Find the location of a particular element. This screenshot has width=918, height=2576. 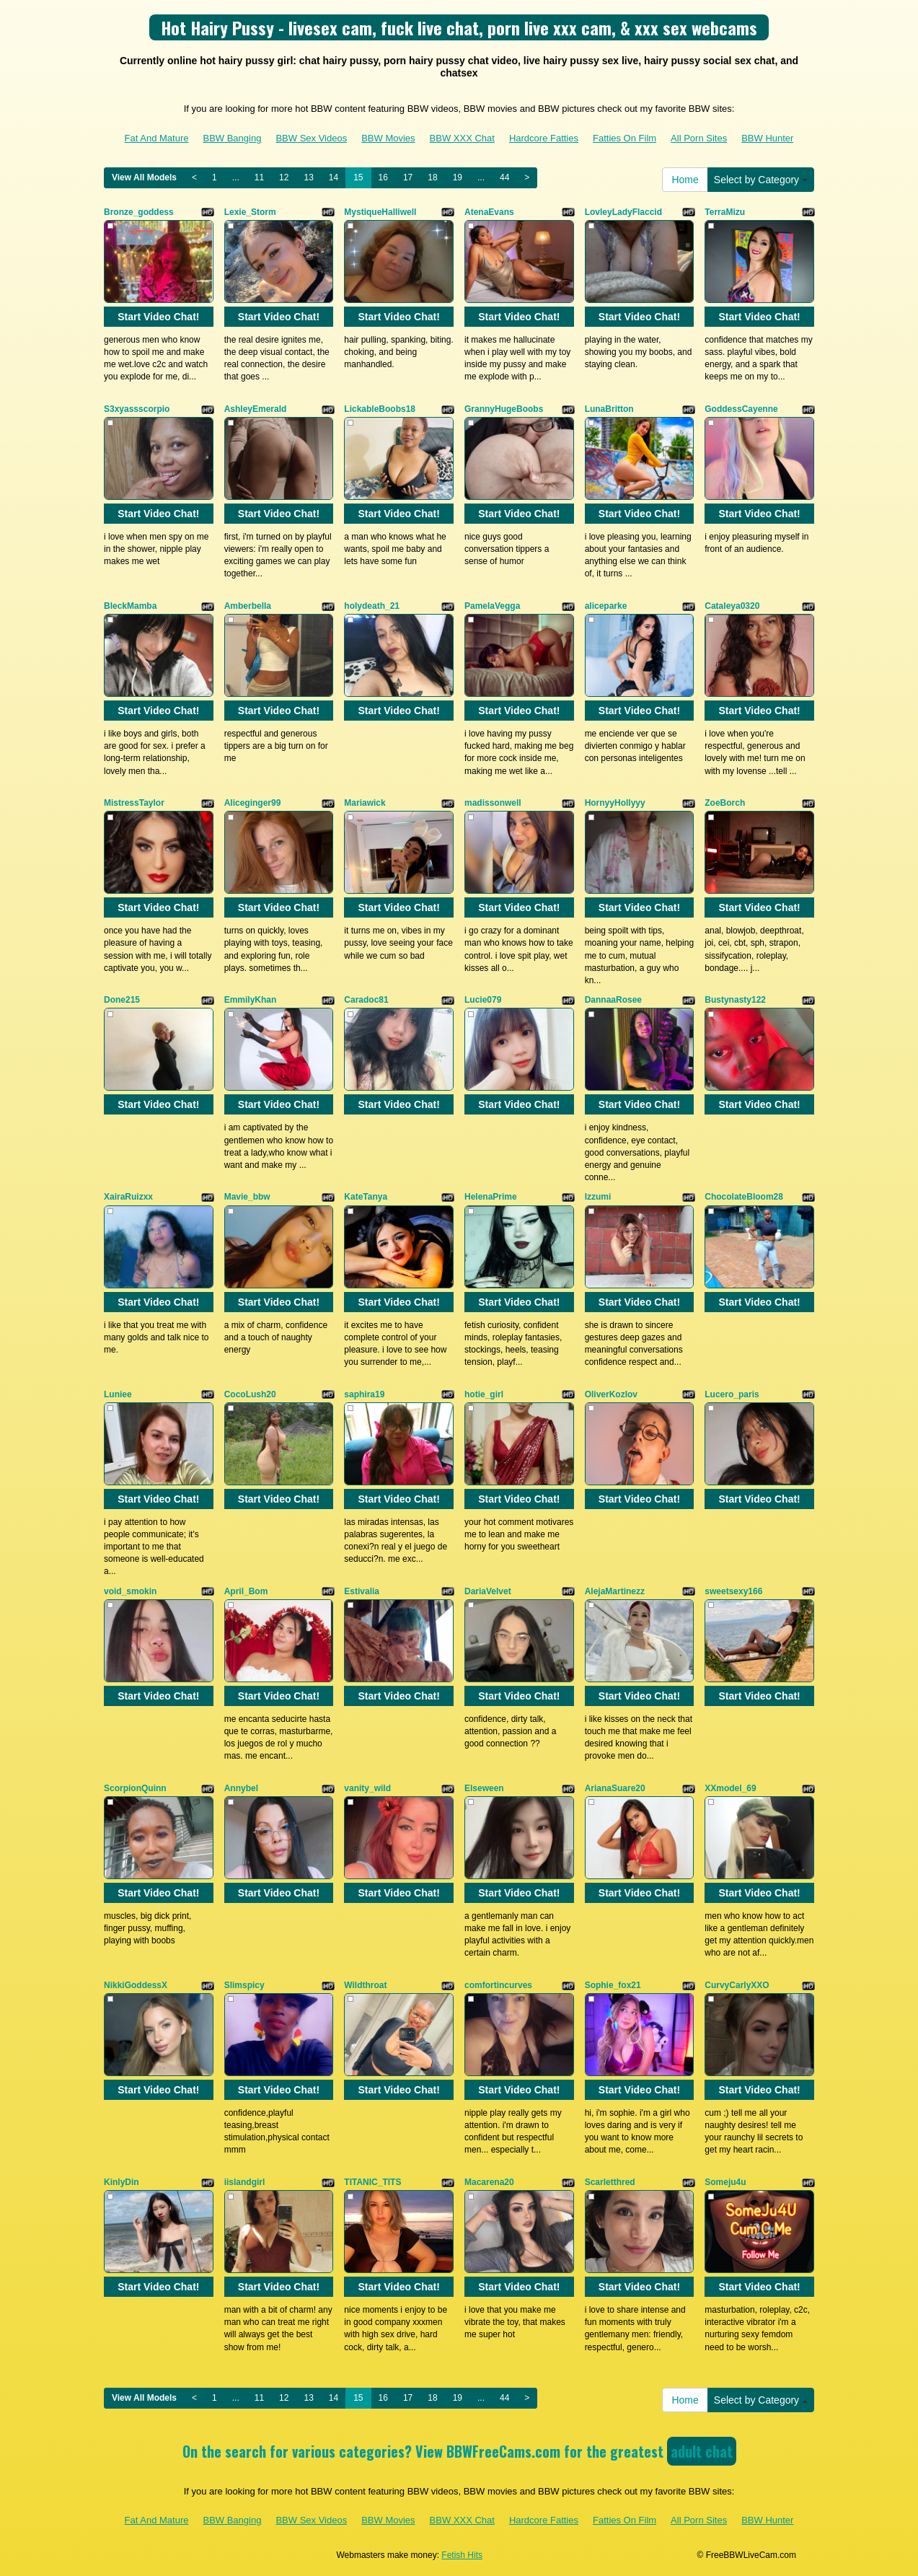

Bustynasty122 is located at coordinates (735, 1000).